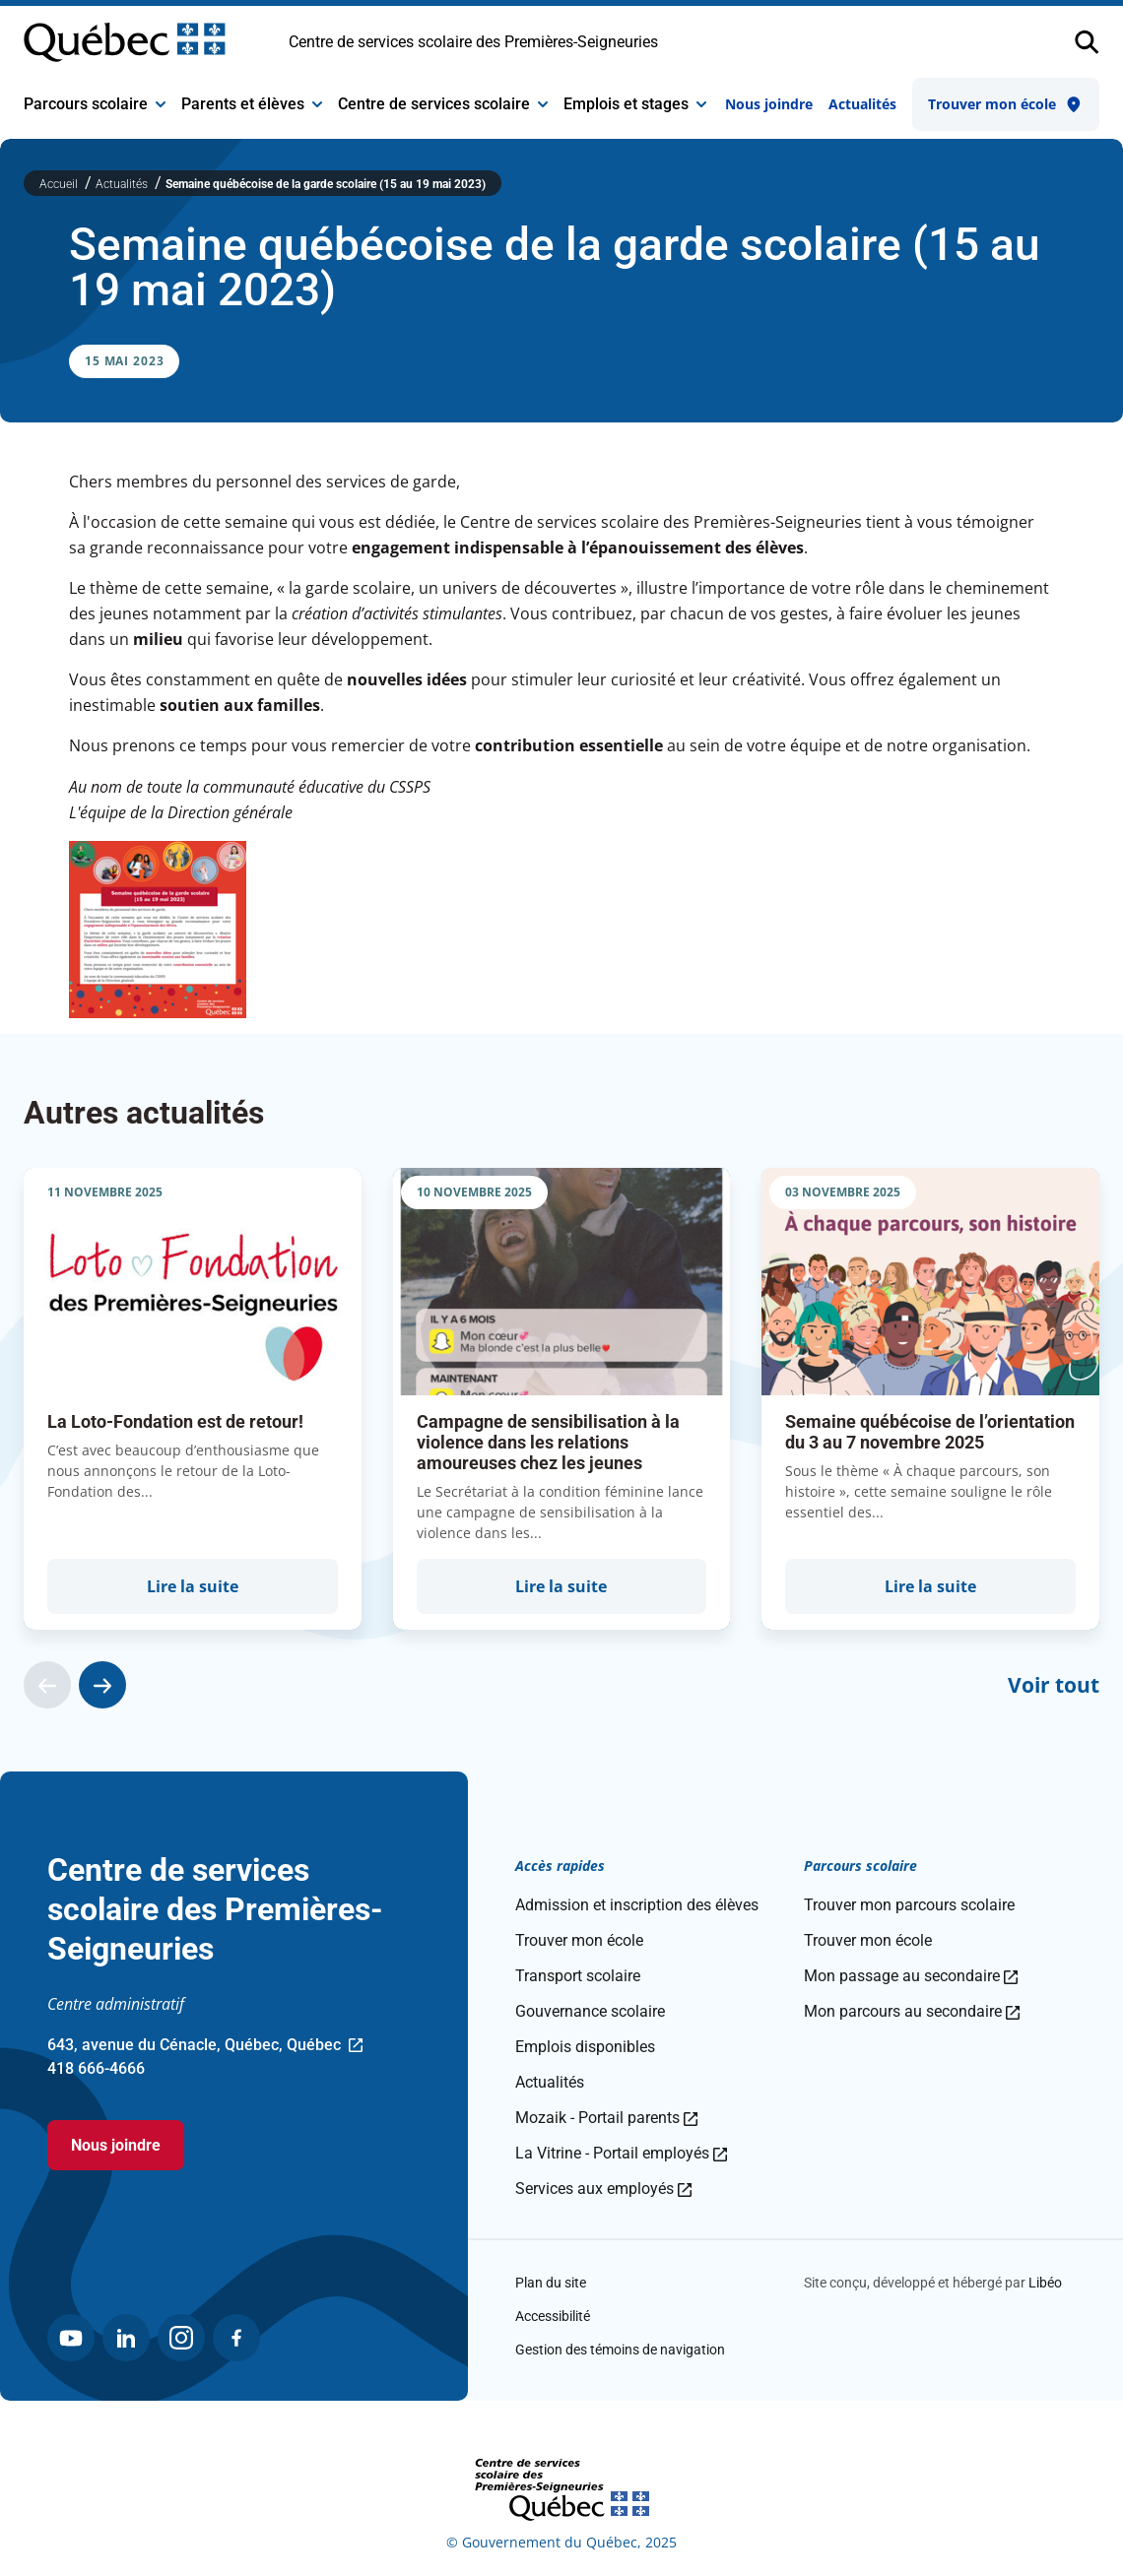 Image resolution: width=1123 pixels, height=2576 pixels. I want to click on Transport scolaire, so click(577, 1975).